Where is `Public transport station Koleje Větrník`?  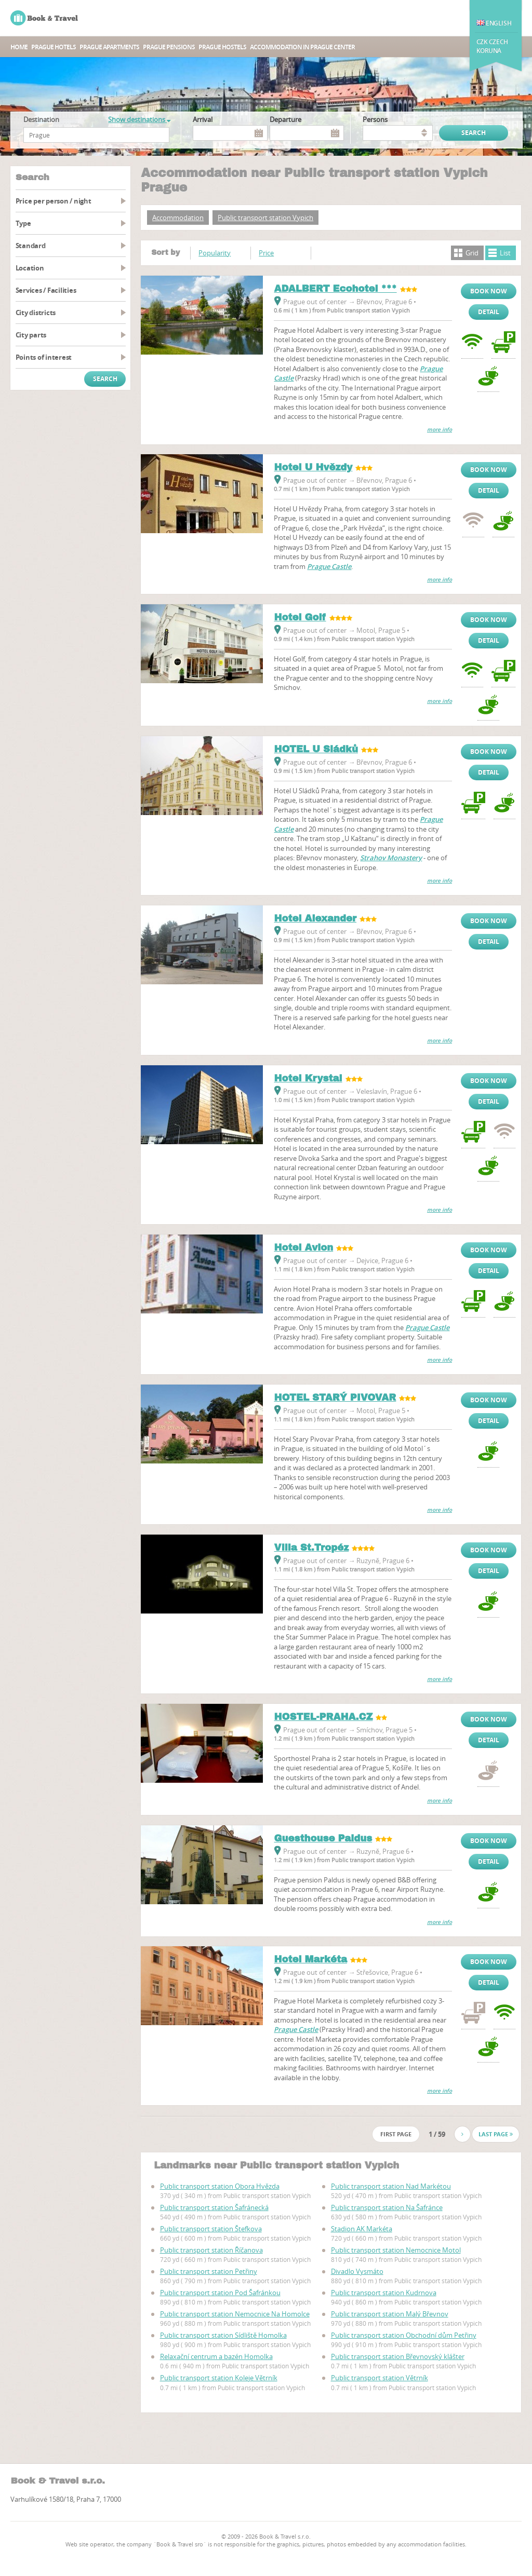
Public transport station Koleje Větrník is located at coordinates (218, 2377).